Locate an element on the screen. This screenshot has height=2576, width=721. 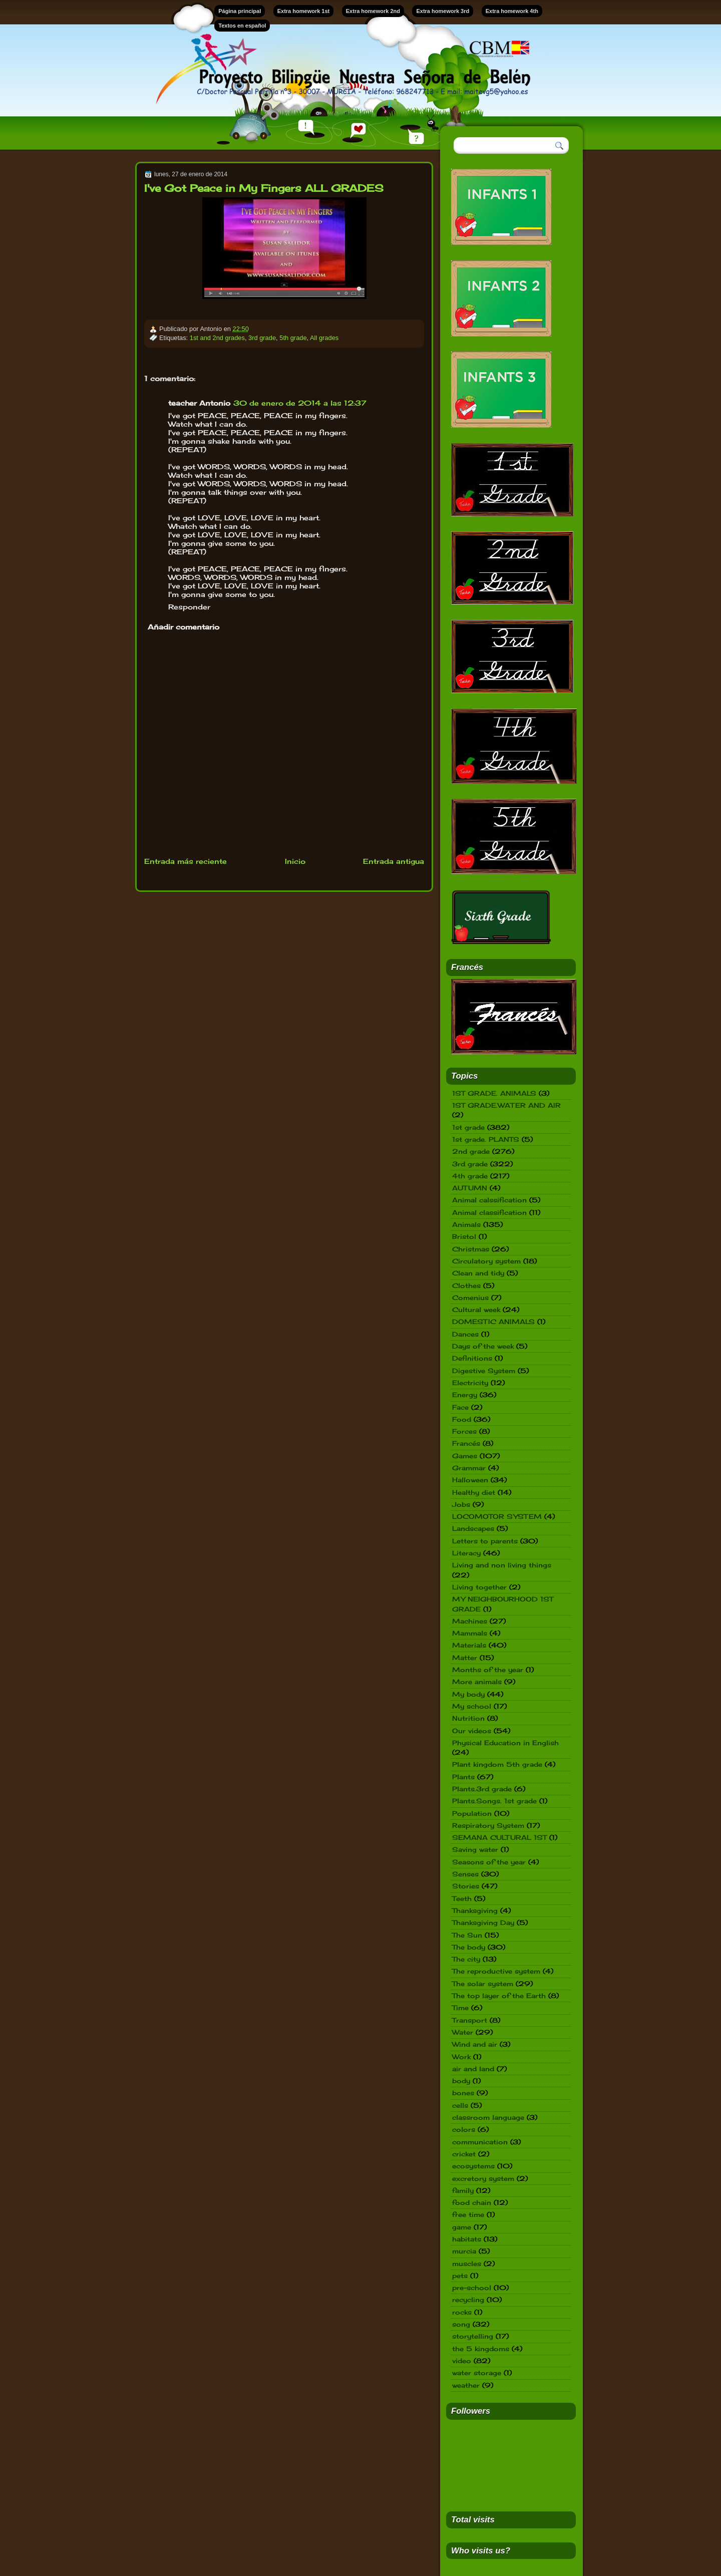
Teeth is located at coordinates (462, 1898).